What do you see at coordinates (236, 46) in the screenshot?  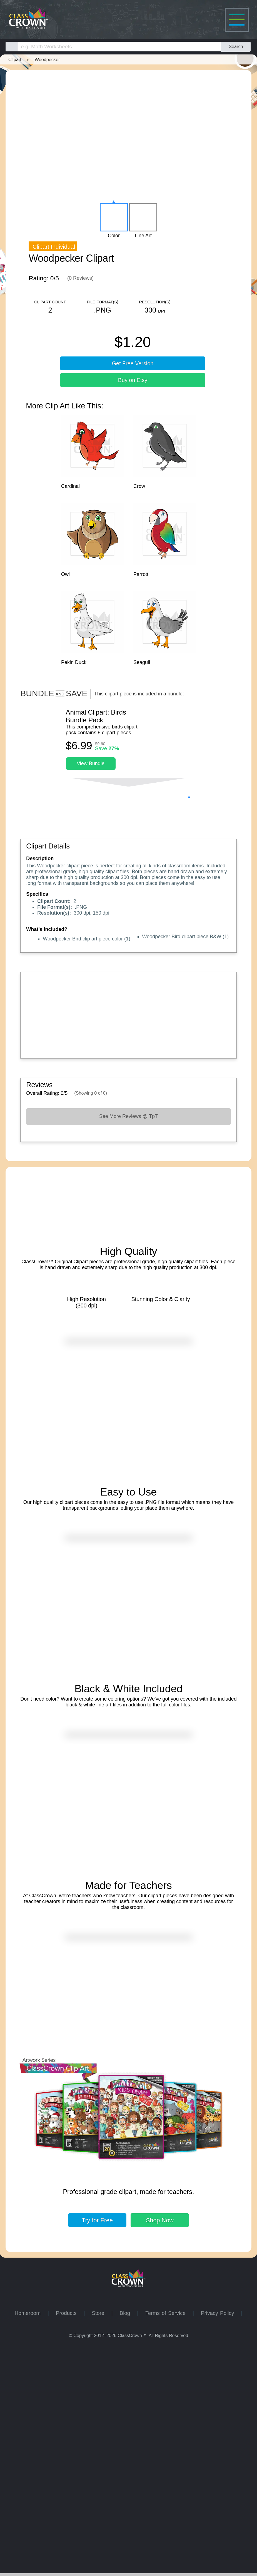 I see `Search` at bounding box center [236, 46].